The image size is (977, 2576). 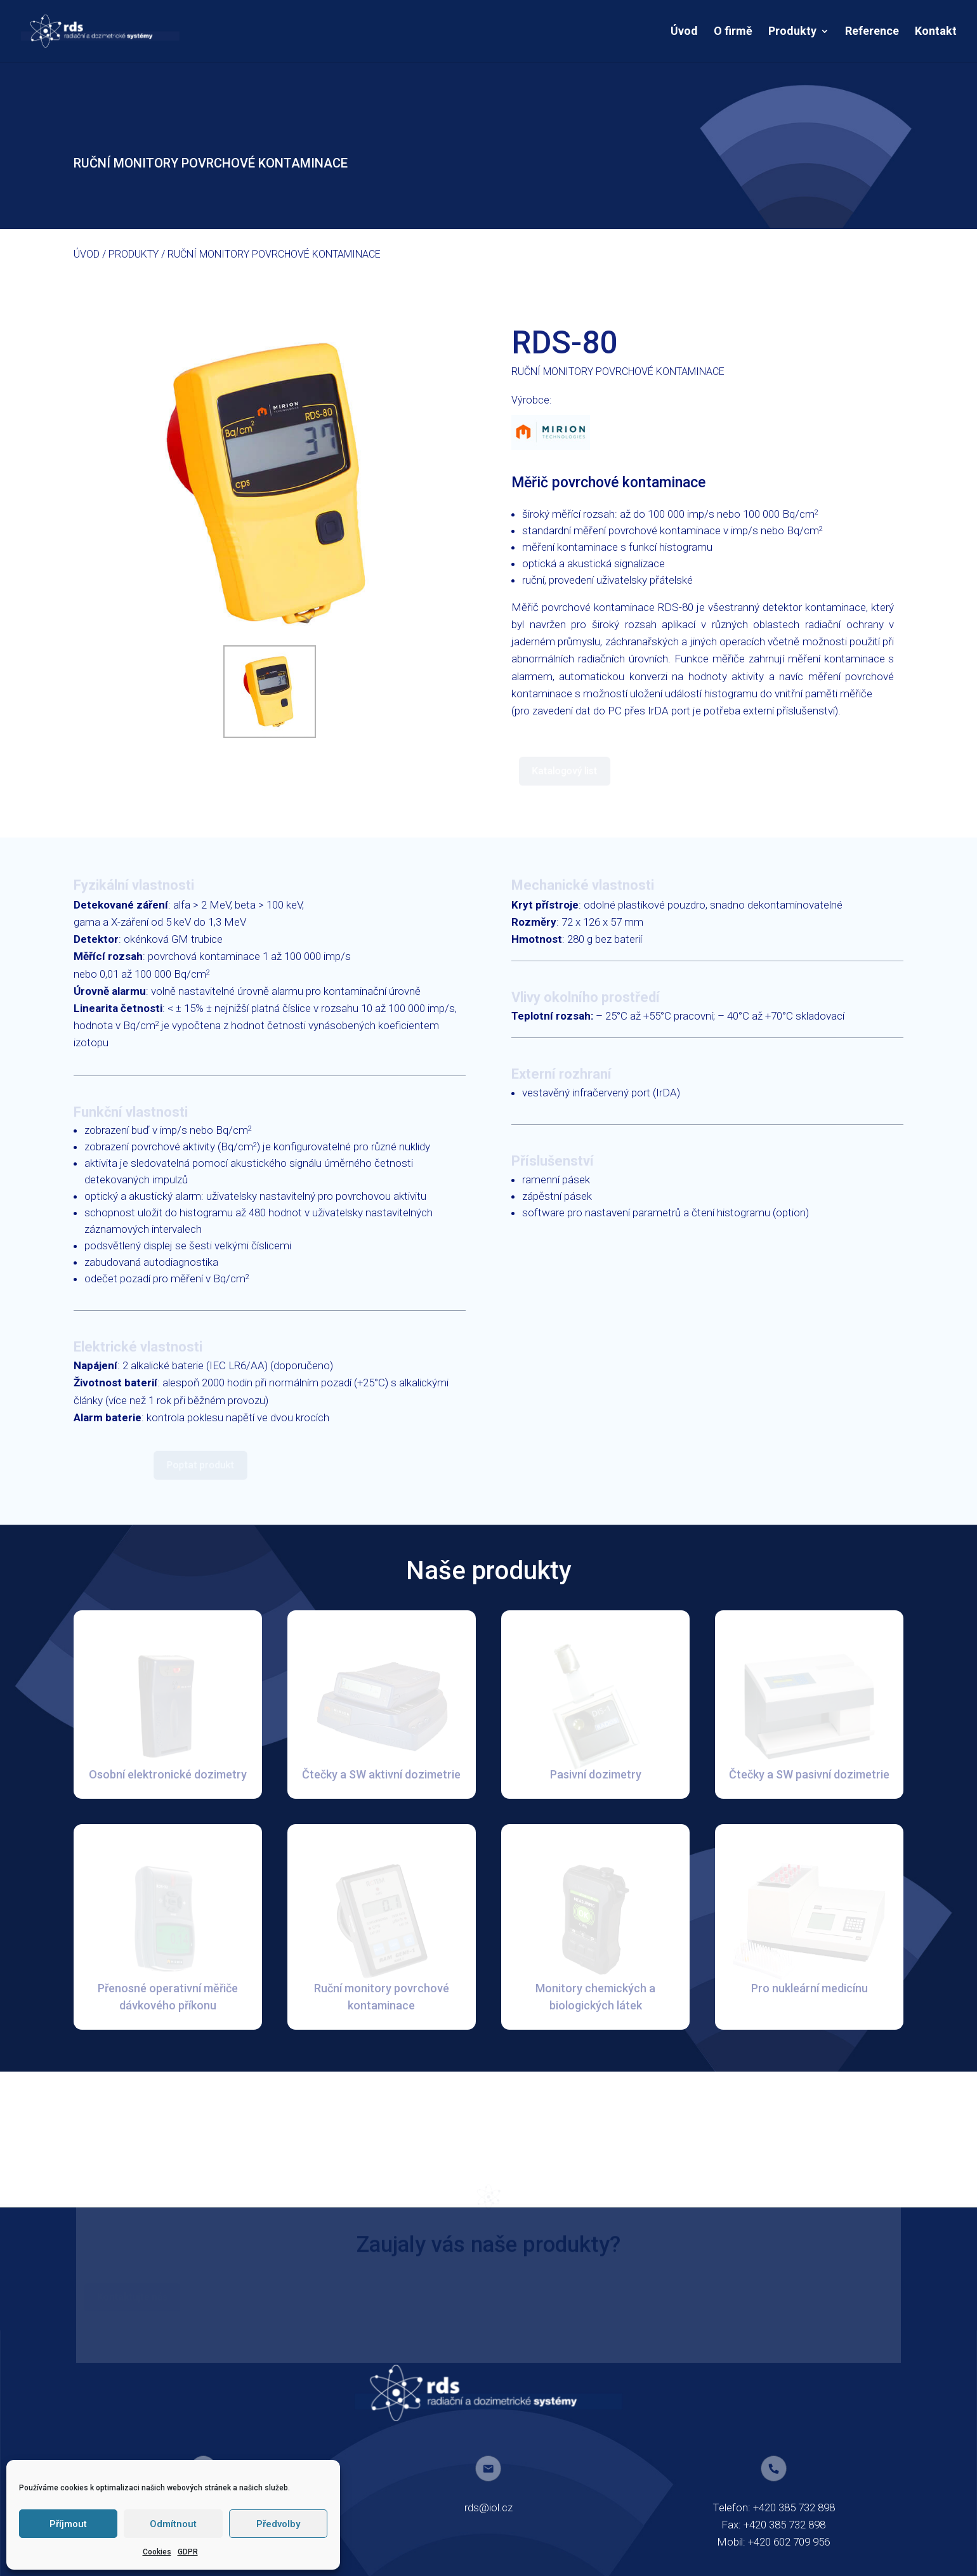 What do you see at coordinates (274, 254) in the screenshot?
I see `RUČNÍ MONITORY POVRCHOVÉ KONTAMINACE` at bounding box center [274, 254].